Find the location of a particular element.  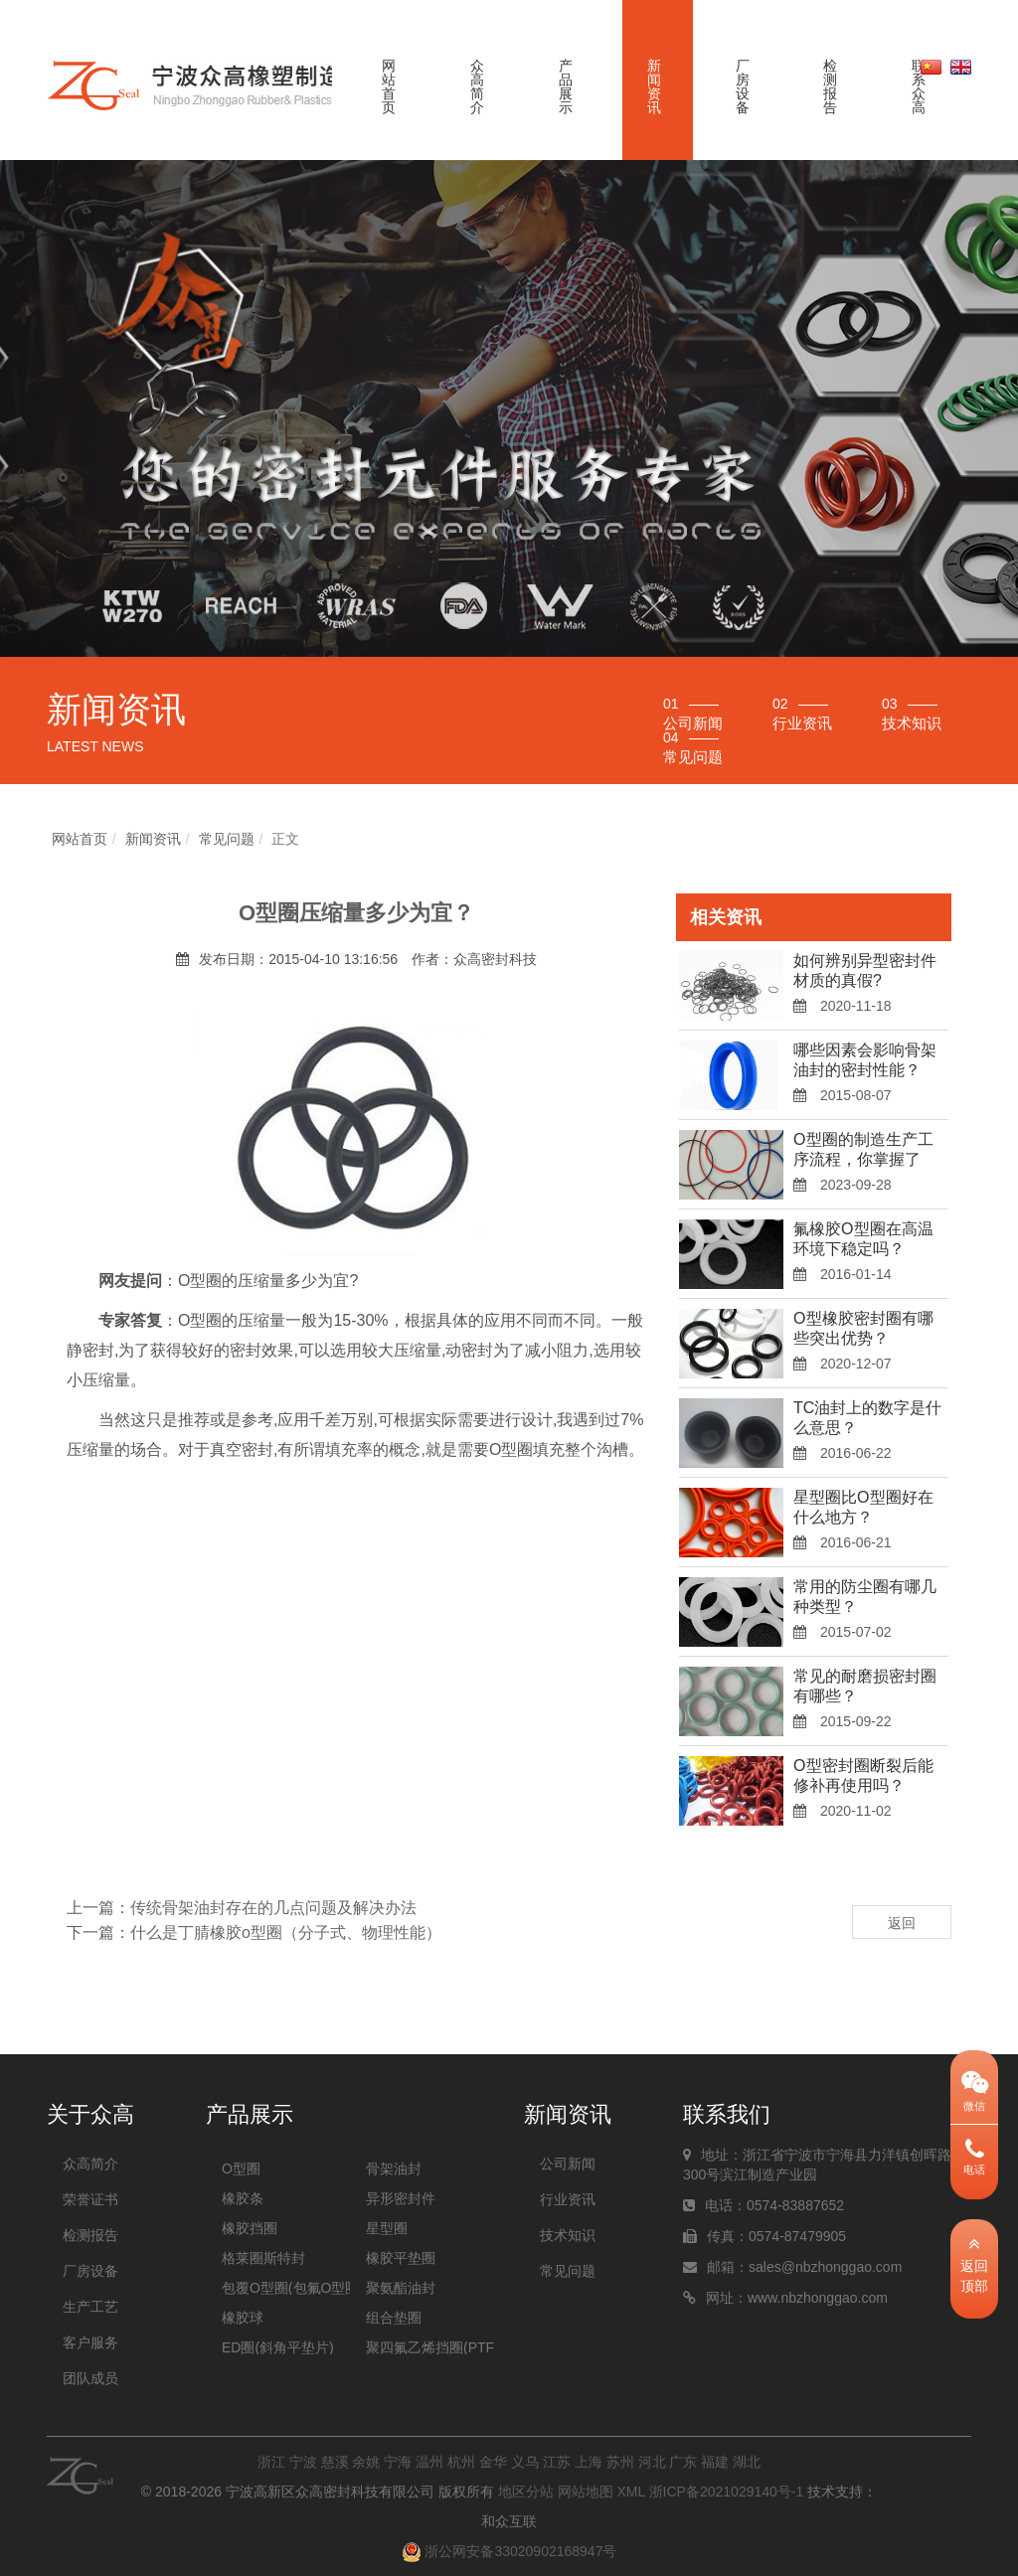

产品展示 is located at coordinates (566, 86).